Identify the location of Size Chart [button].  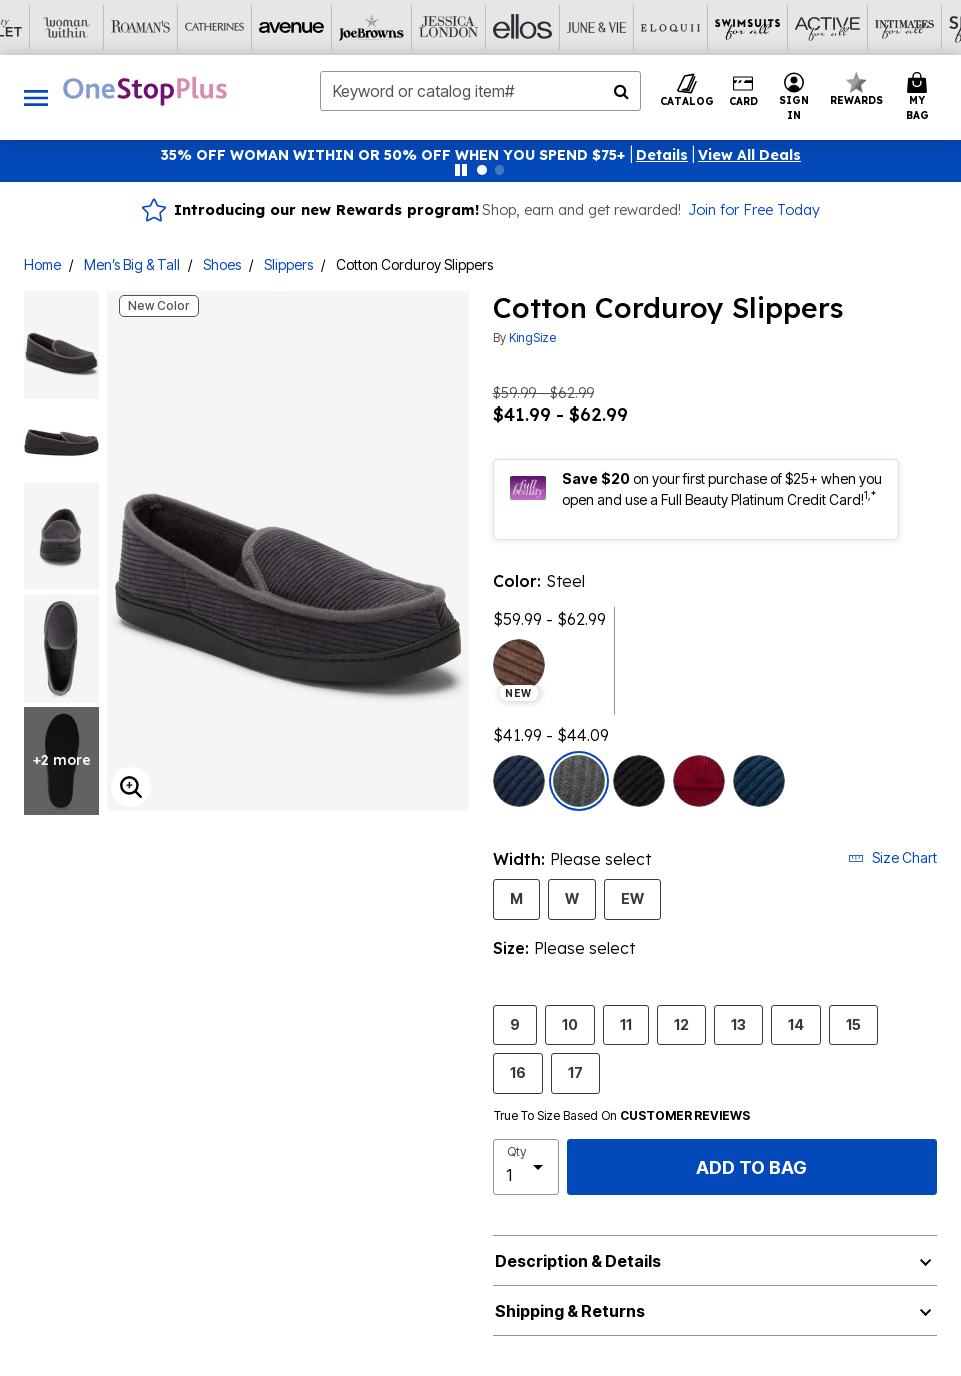
(892, 857).